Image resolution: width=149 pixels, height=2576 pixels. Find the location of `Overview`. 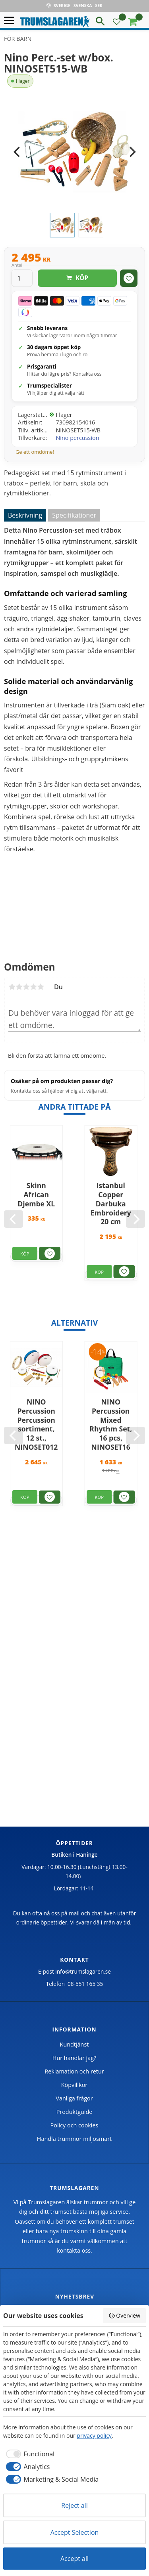

Overview is located at coordinates (124, 2315).